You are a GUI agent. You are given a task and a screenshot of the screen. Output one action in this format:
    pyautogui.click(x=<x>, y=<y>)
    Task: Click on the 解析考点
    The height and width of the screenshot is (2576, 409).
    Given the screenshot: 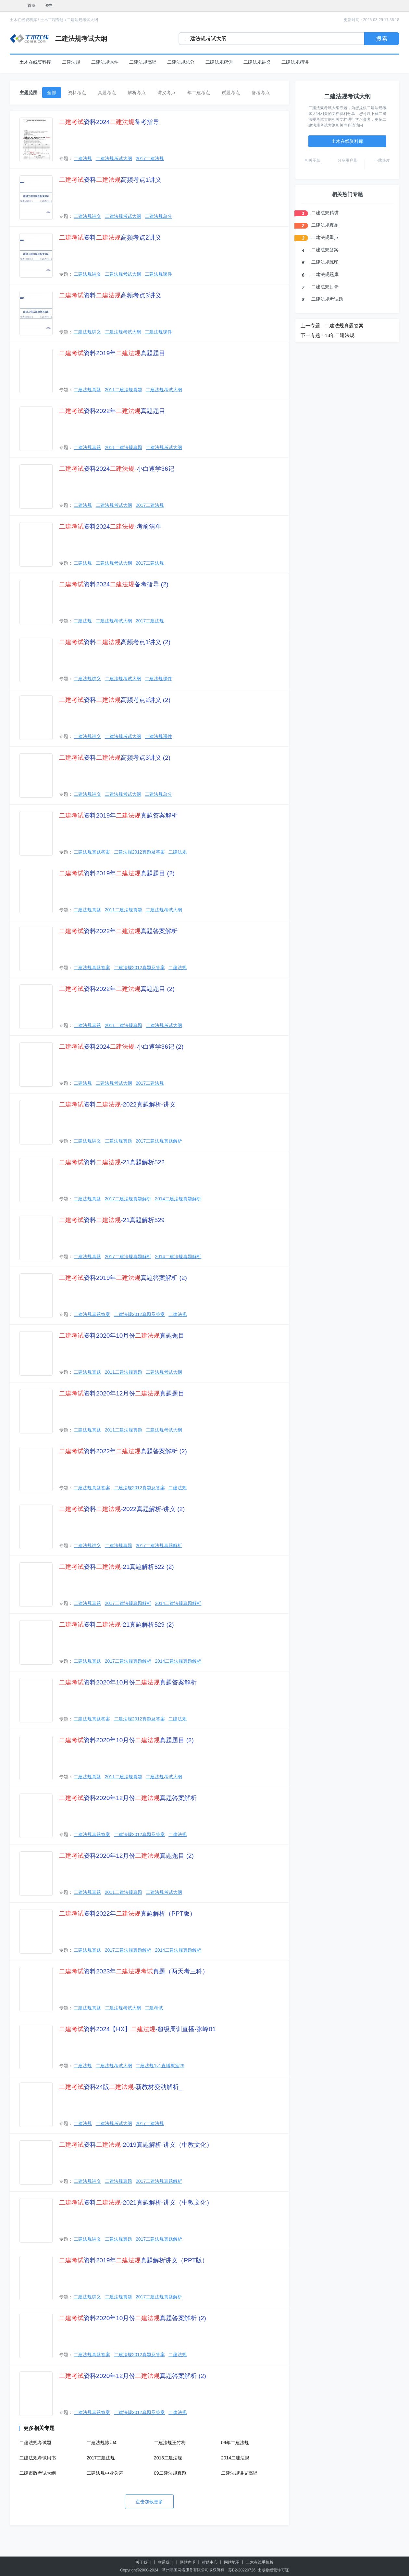 What is the action you would take?
    pyautogui.click(x=137, y=92)
    